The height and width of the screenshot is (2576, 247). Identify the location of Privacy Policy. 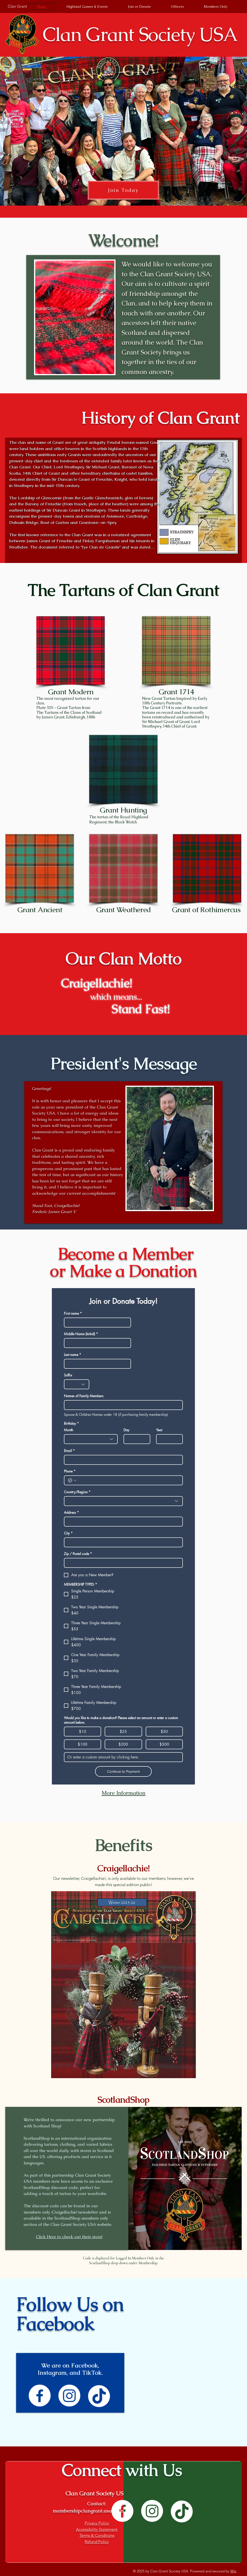
(97, 2523).